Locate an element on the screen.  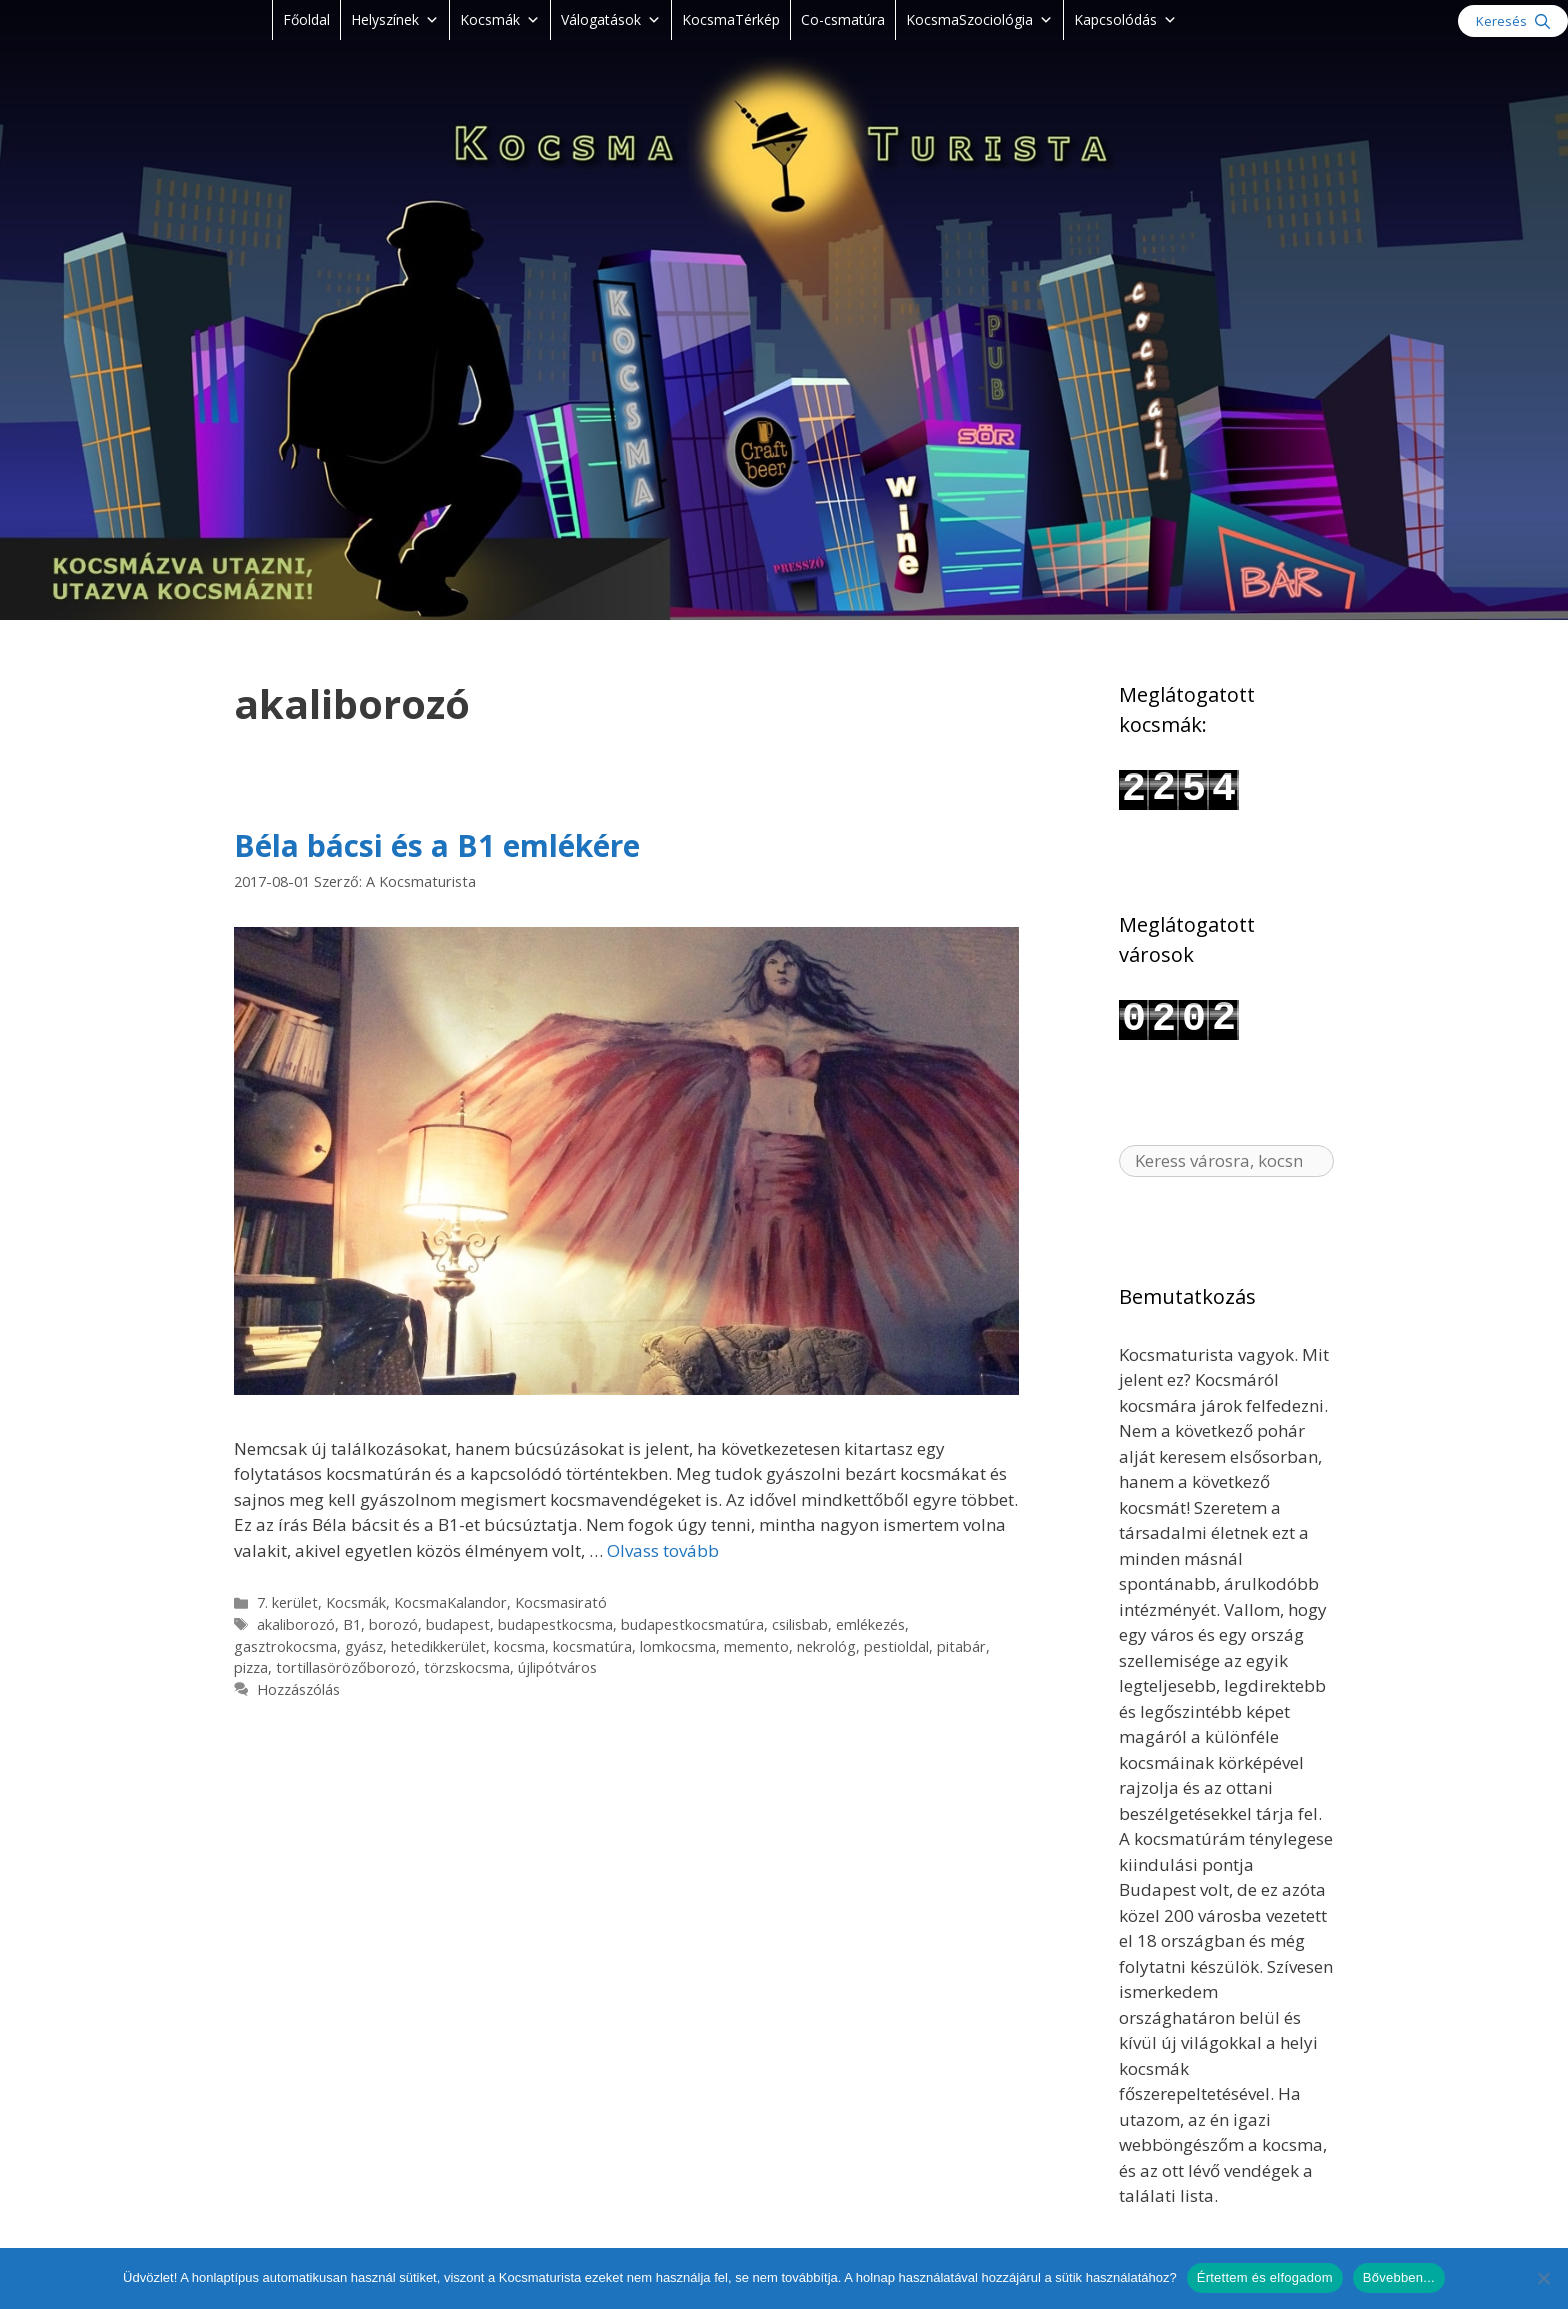
KocsmaKalandor is located at coordinates (450, 1602).